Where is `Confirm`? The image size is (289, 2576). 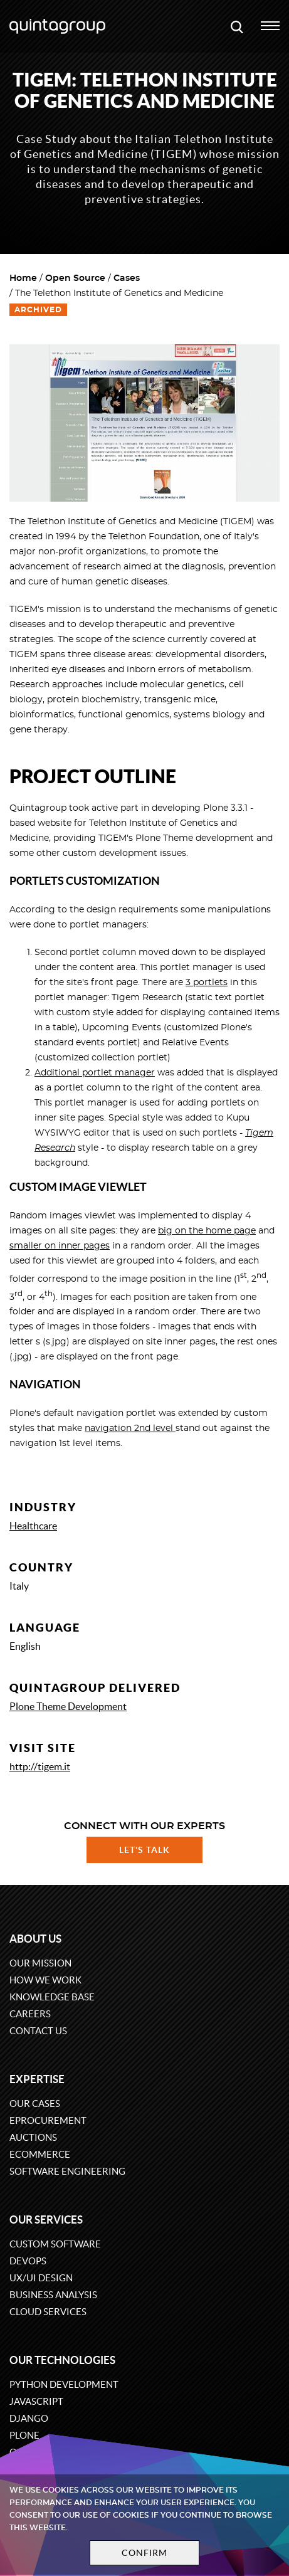 Confirm is located at coordinates (145, 2553).